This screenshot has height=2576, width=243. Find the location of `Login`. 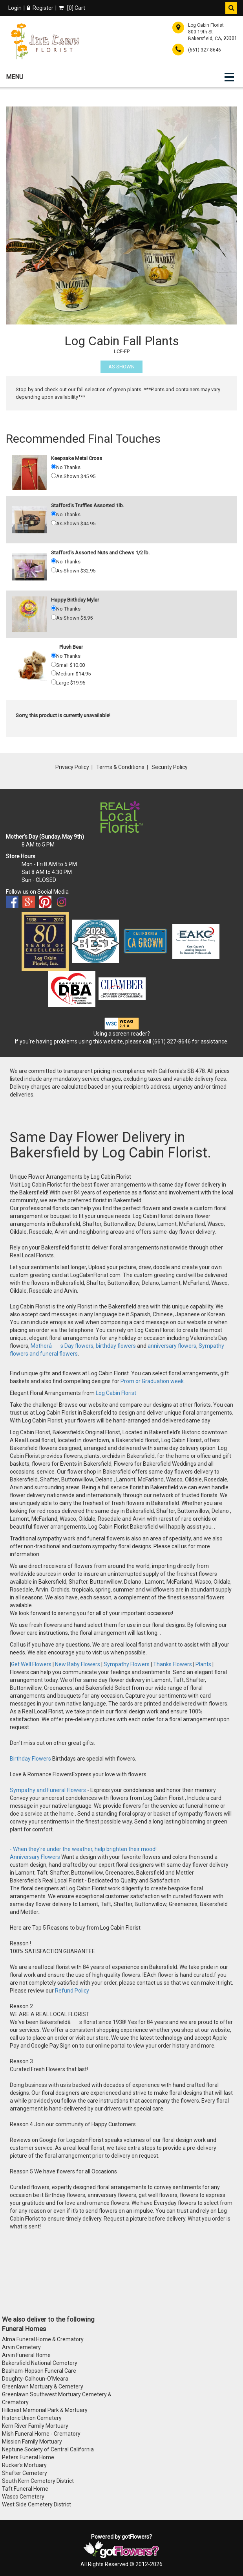

Login is located at coordinates (15, 8).